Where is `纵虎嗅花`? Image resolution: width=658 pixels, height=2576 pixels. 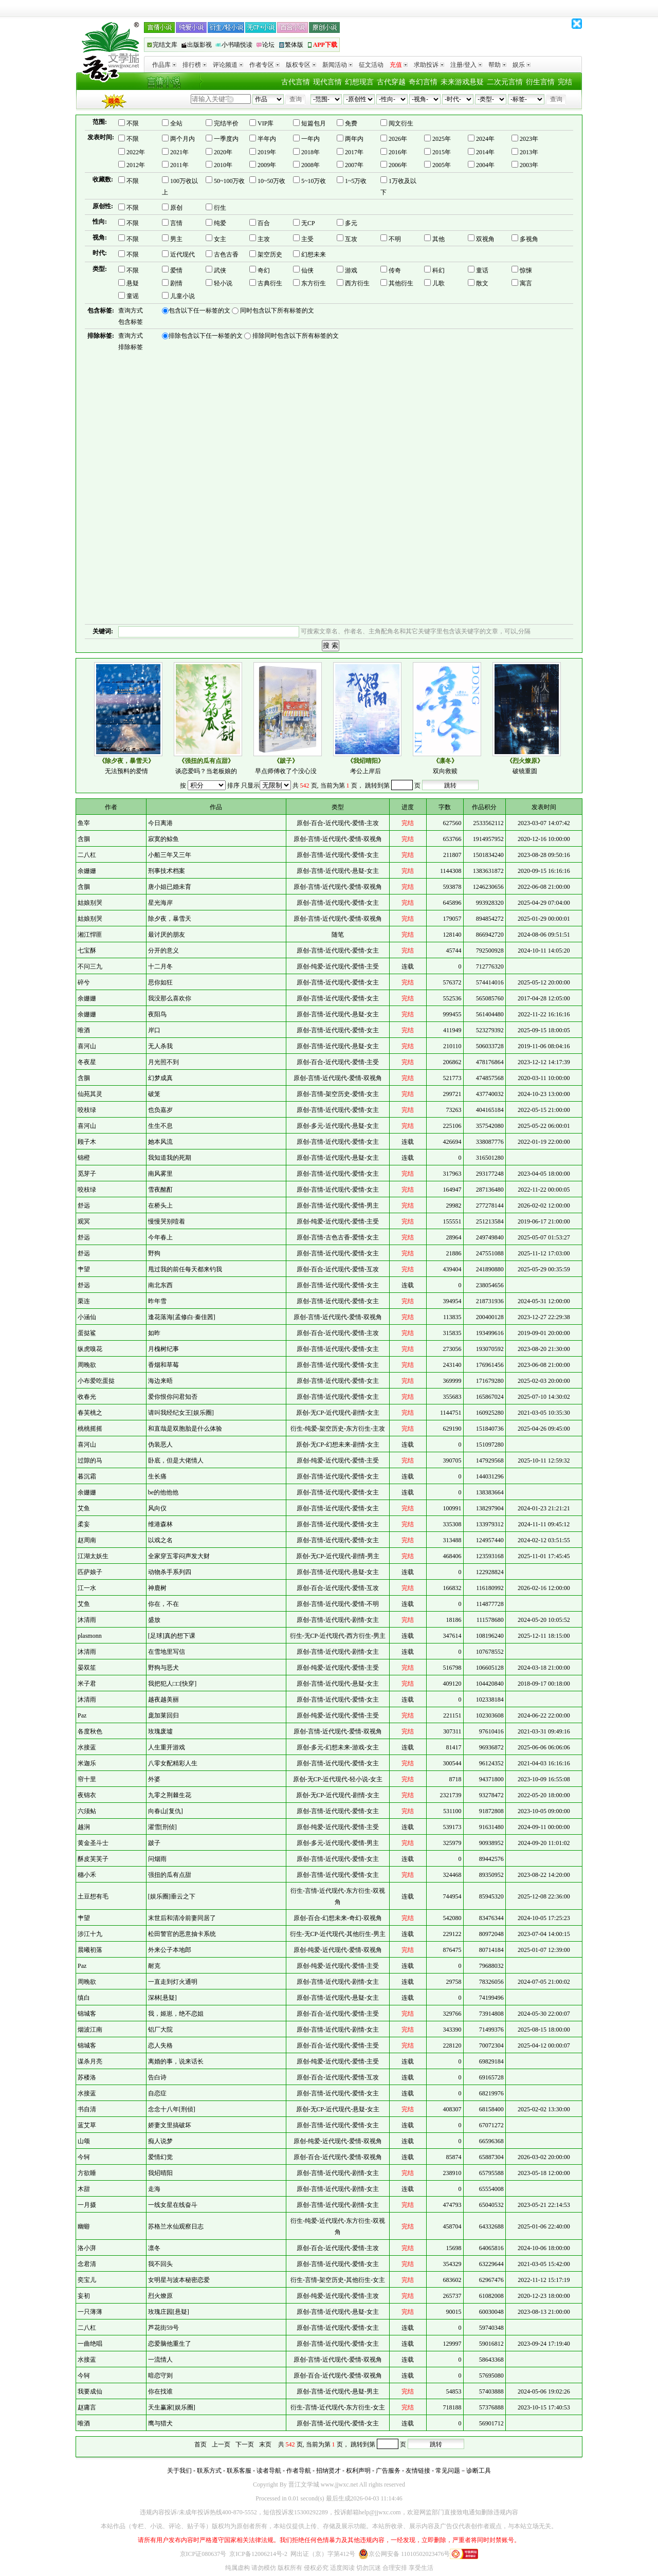
纵虎嗅花 is located at coordinates (90, 1349).